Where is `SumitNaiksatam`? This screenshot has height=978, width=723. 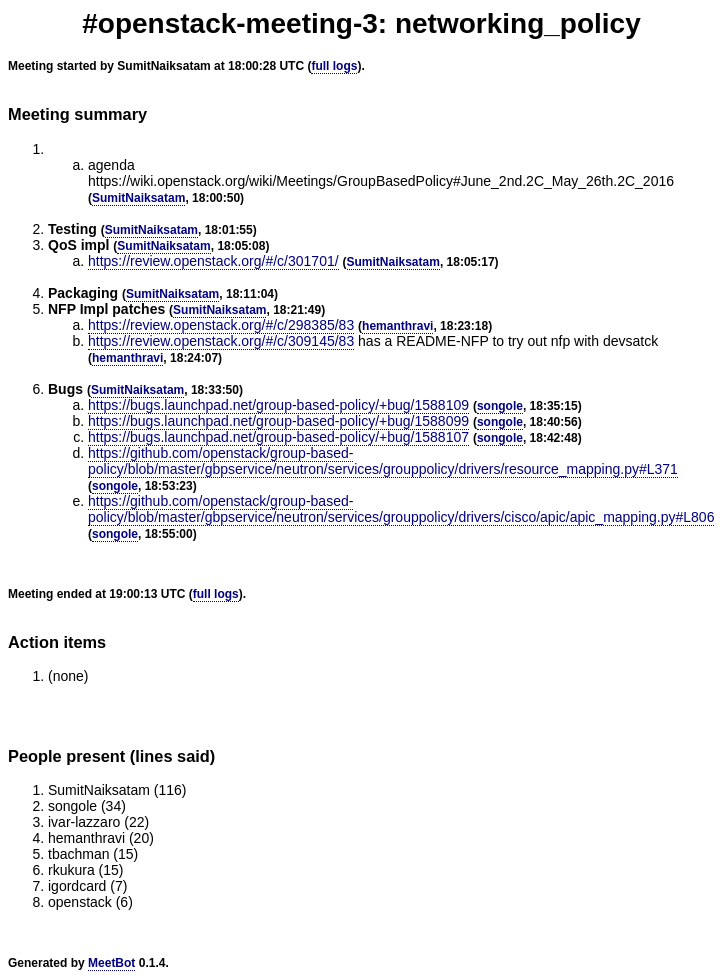
SumitNaiksatam is located at coordinates (138, 198).